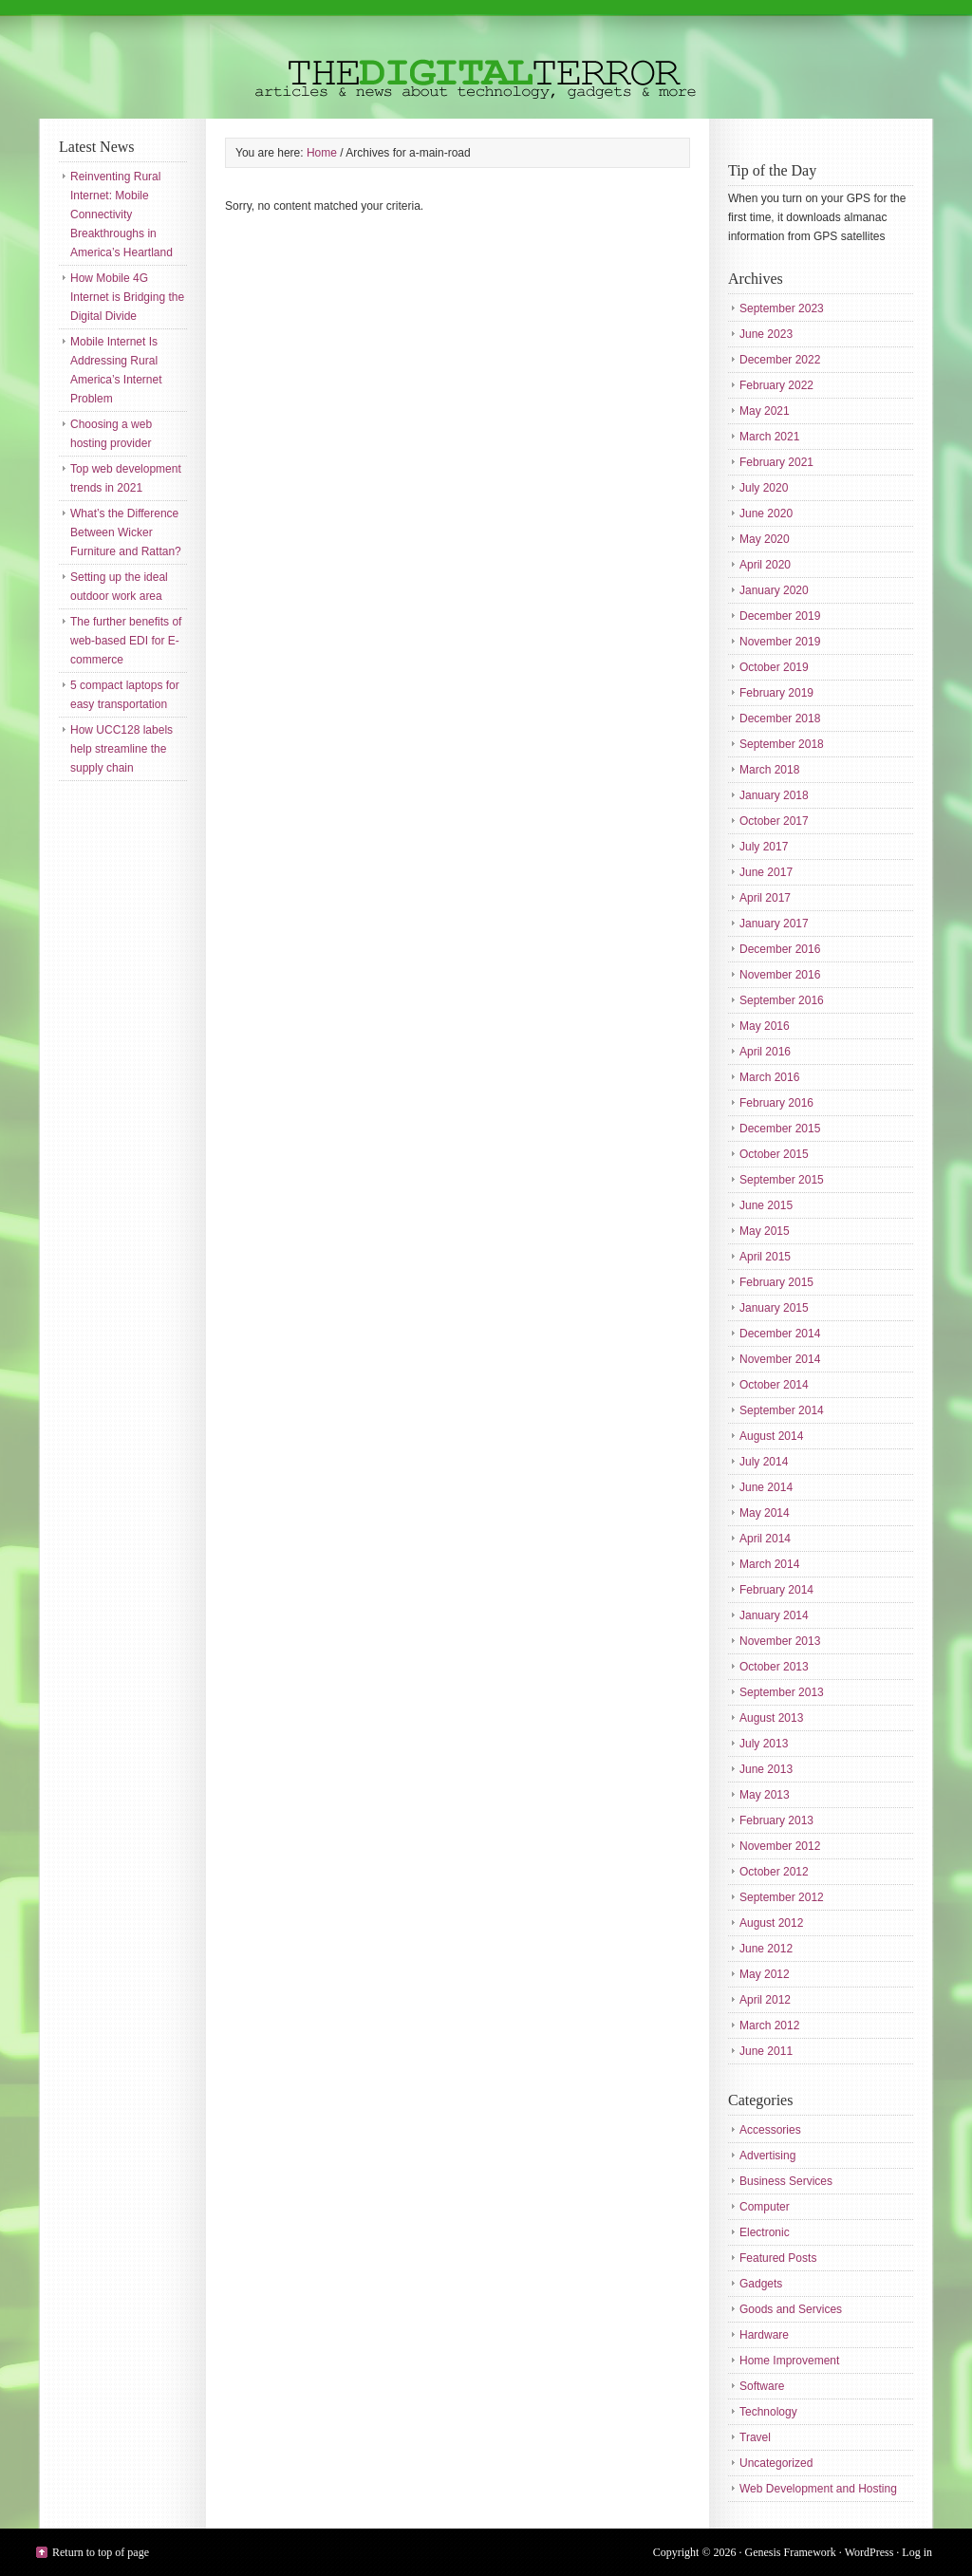 Image resolution: width=972 pixels, height=2576 pixels. What do you see at coordinates (766, 1948) in the screenshot?
I see `June 2012` at bounding box center [766, 1948].